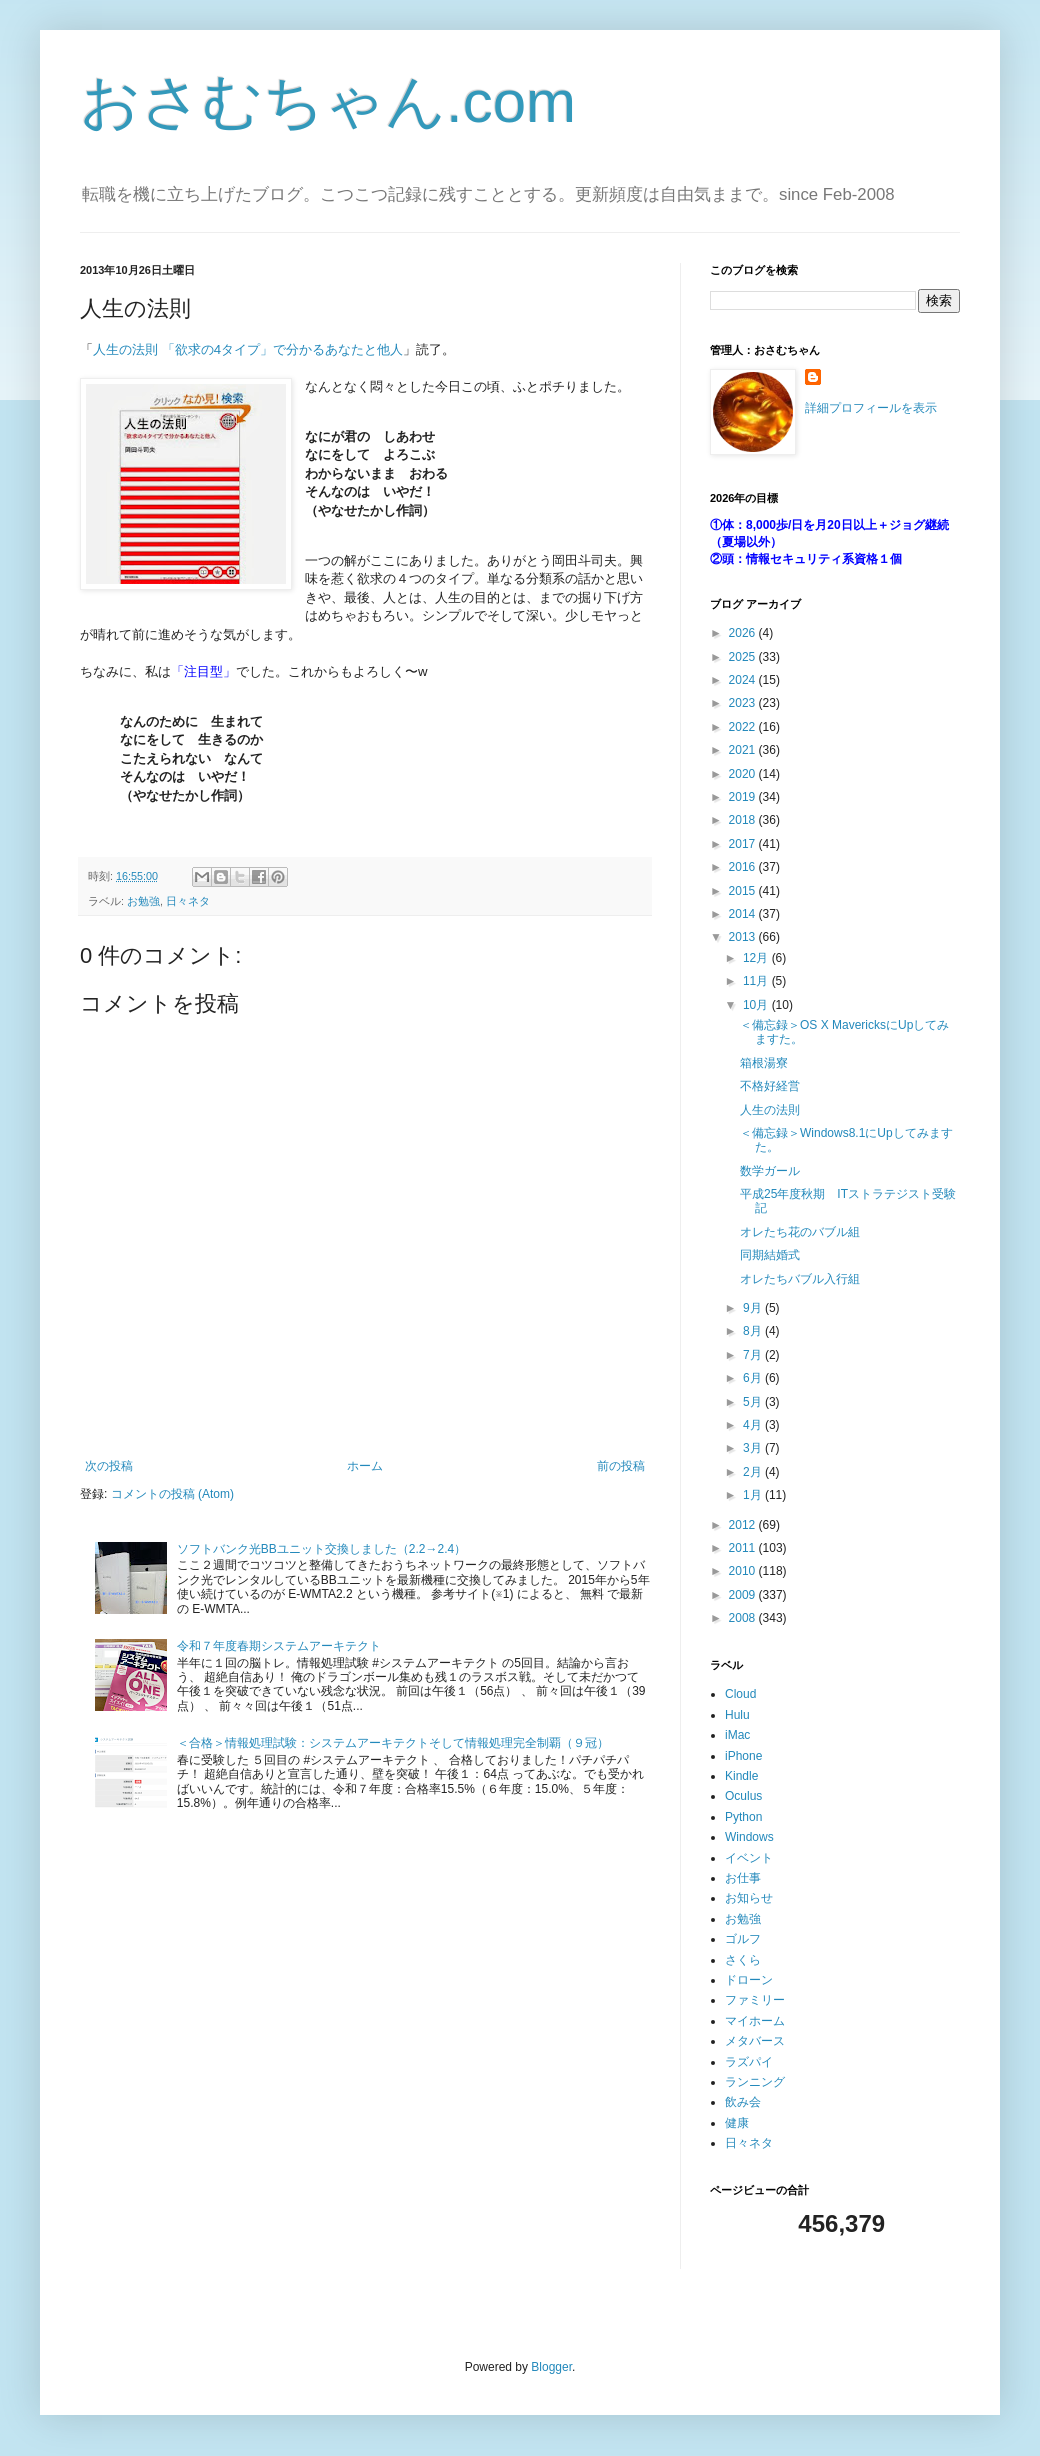 The image size is (1040, 2456). Describe the element at coordinates (754, 1308) in the screenshot. I see `9月` at that location.